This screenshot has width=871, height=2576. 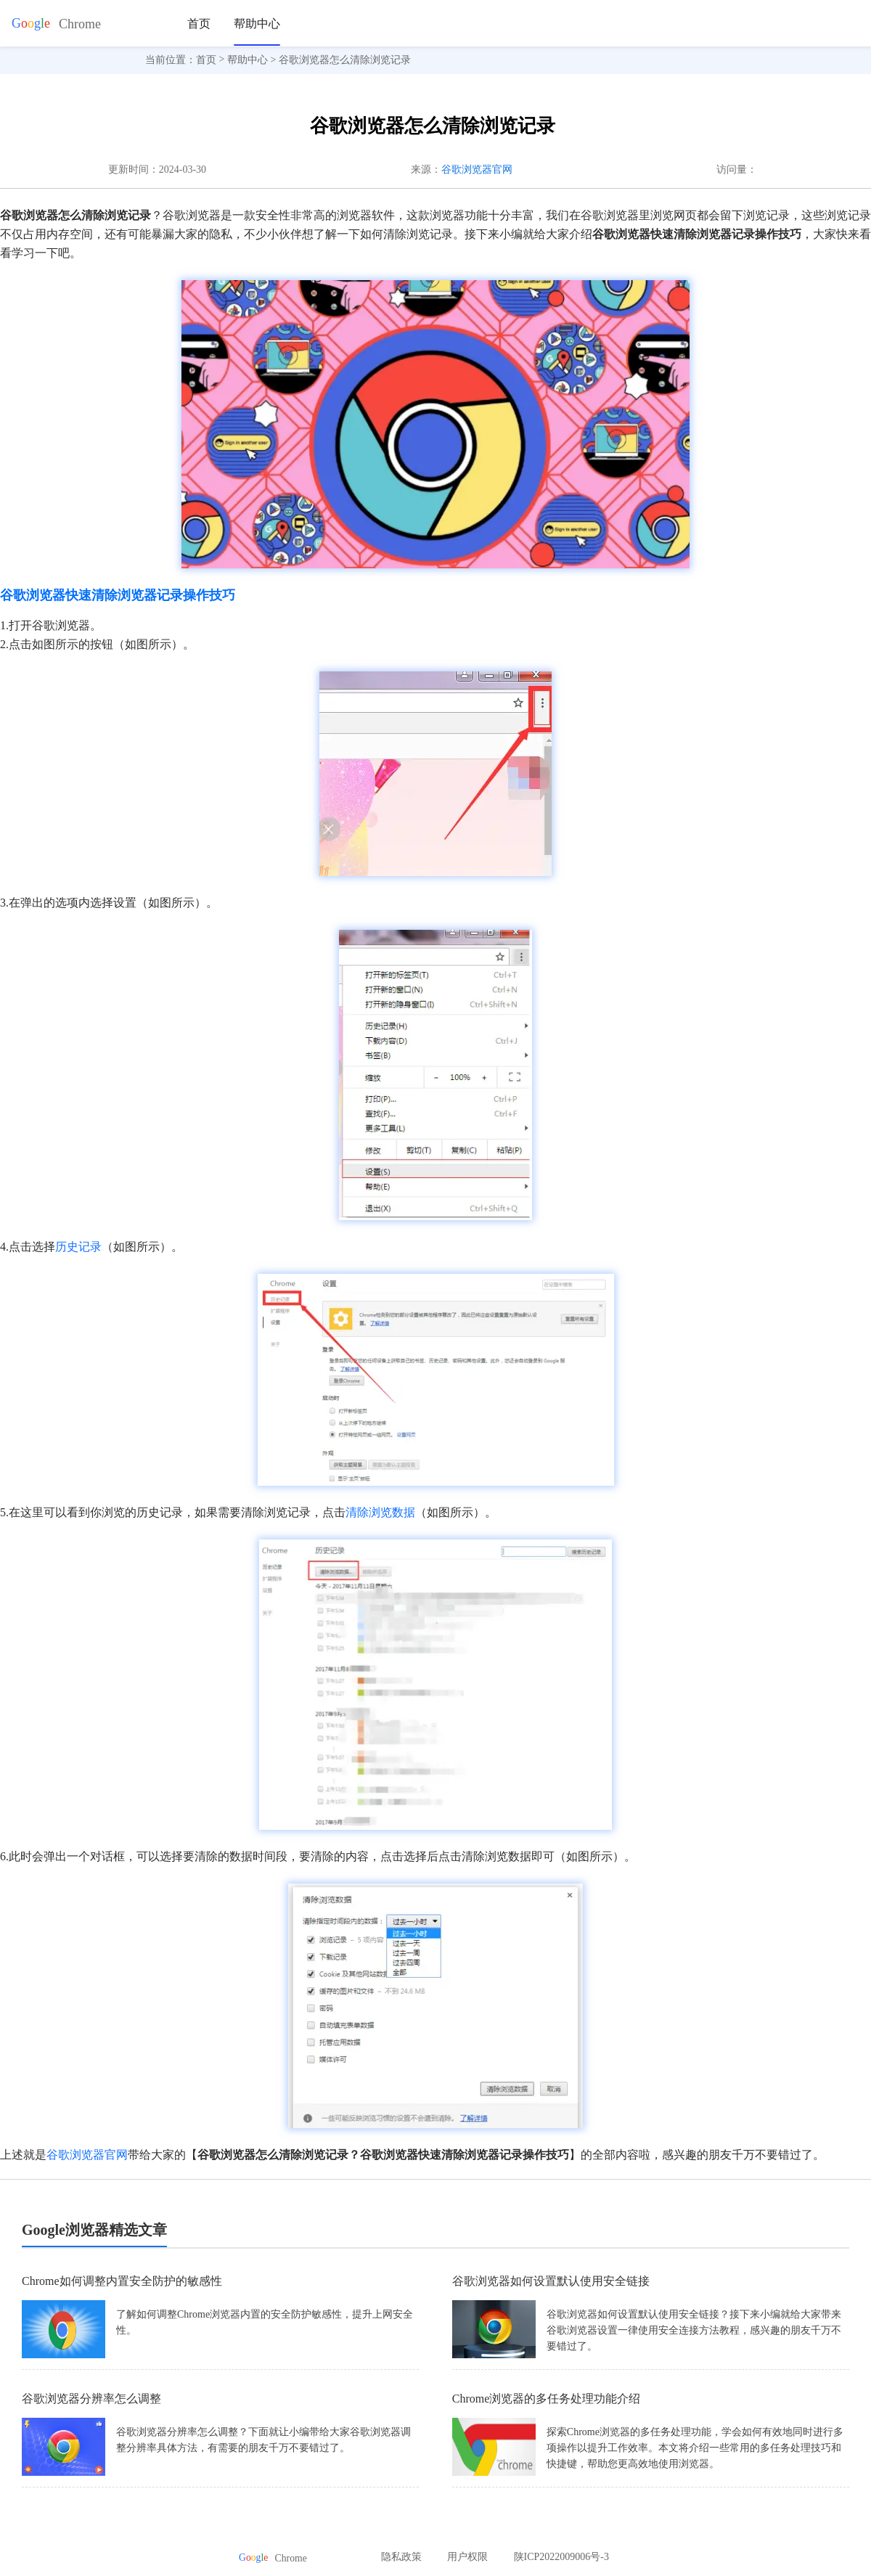 What do you see at coordinates (91, 2398) in the screenshot?
I see `谷歌浏览器分辨率怎么调整` at bounding box center [91, 2398].